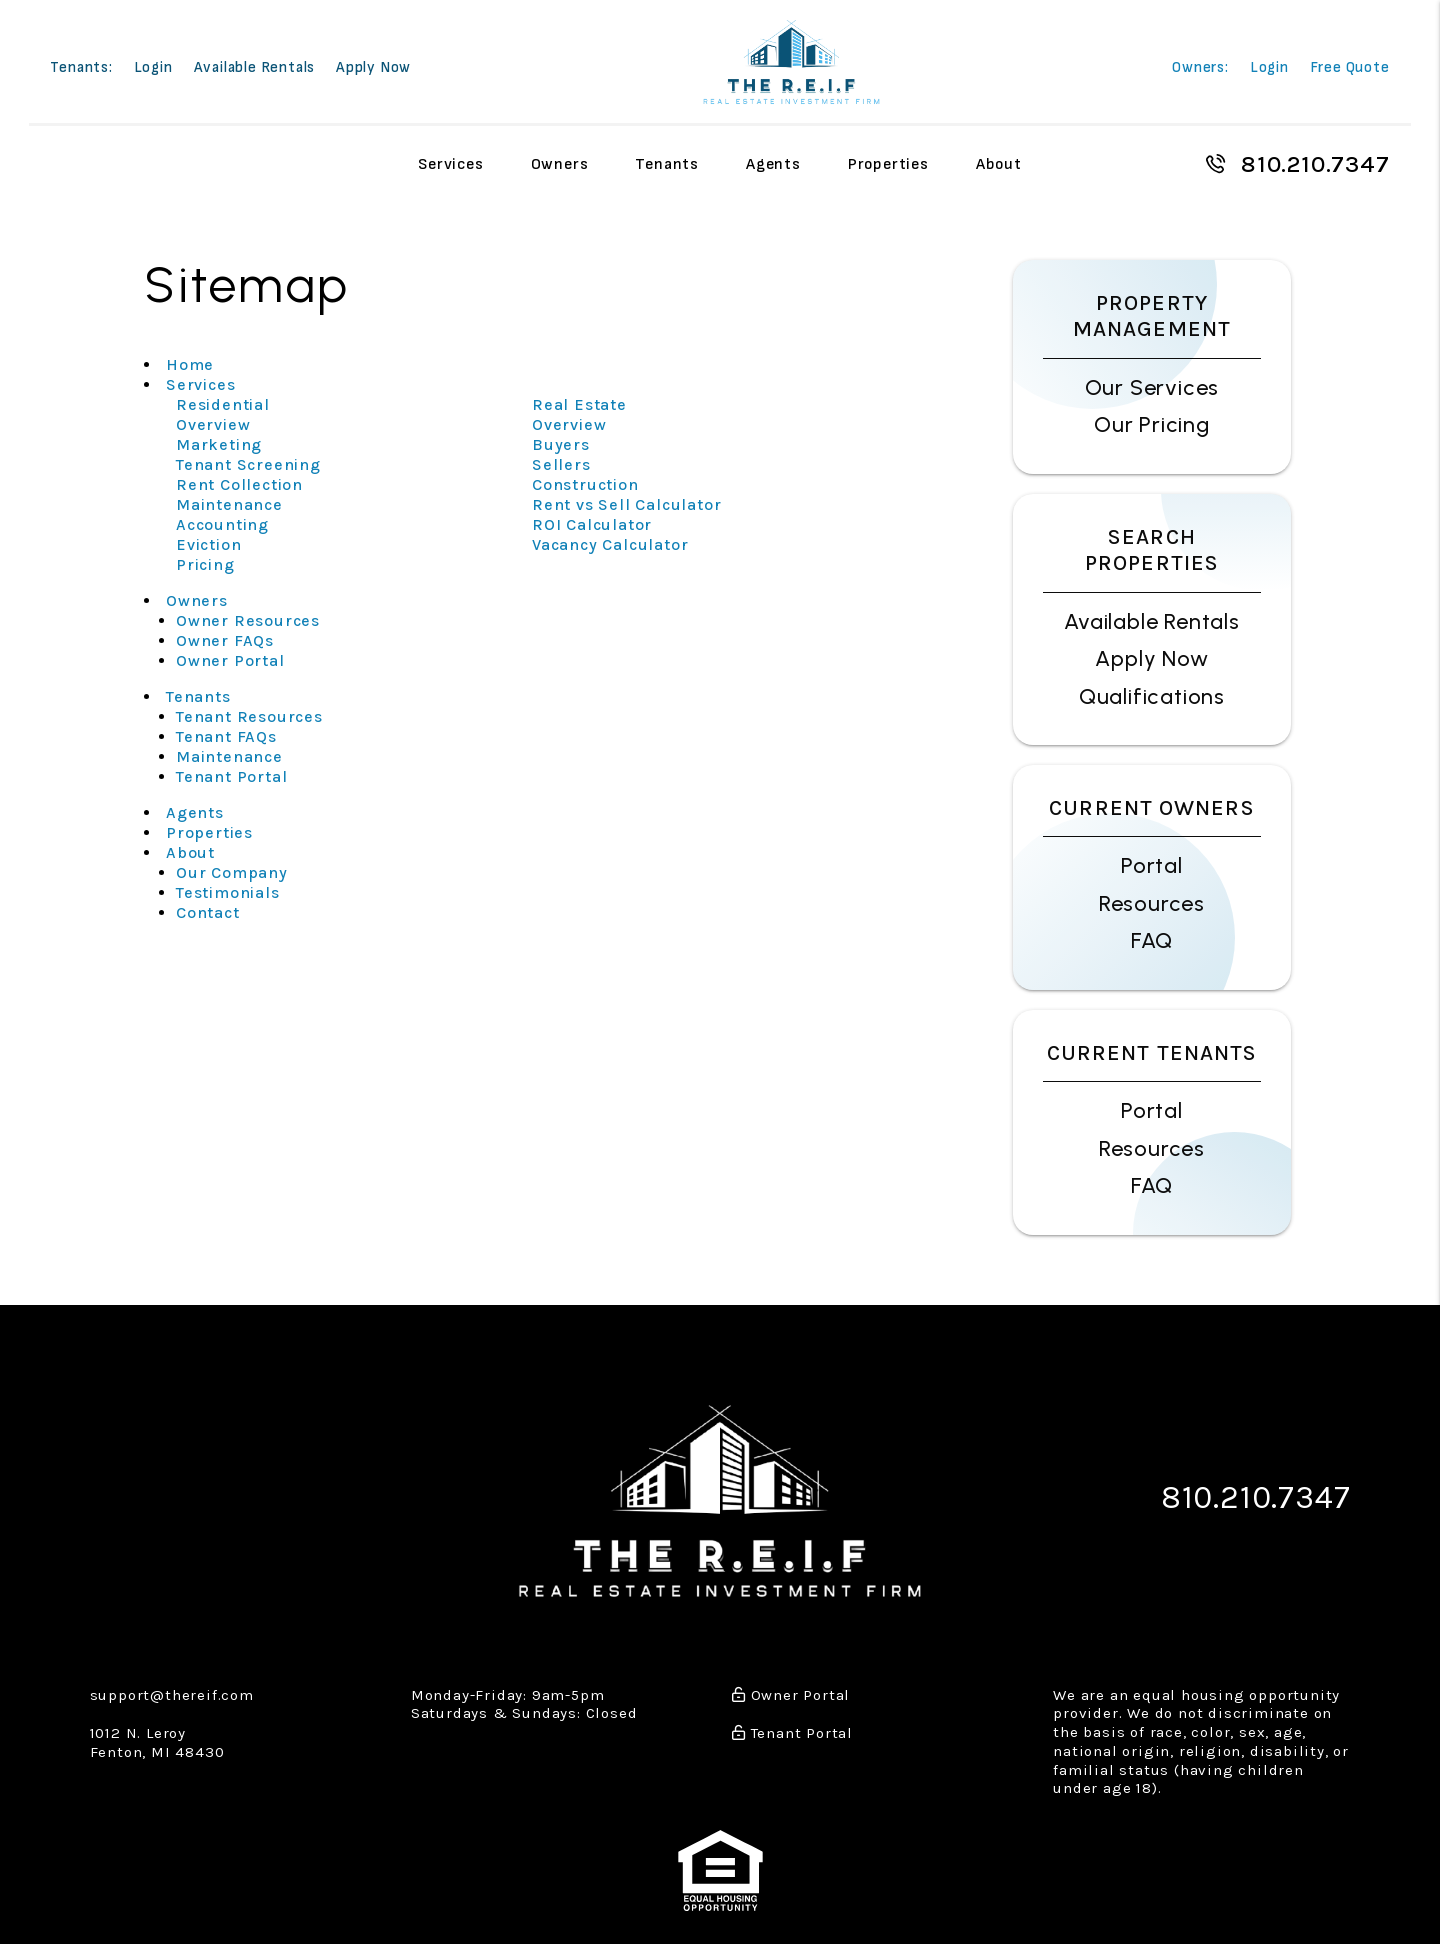 Image resolution: width=1440 pixels, height=1944 pixels. Describe the element at coordinates (190, 364) in the screenshot. I see `Home [home]` at that location.